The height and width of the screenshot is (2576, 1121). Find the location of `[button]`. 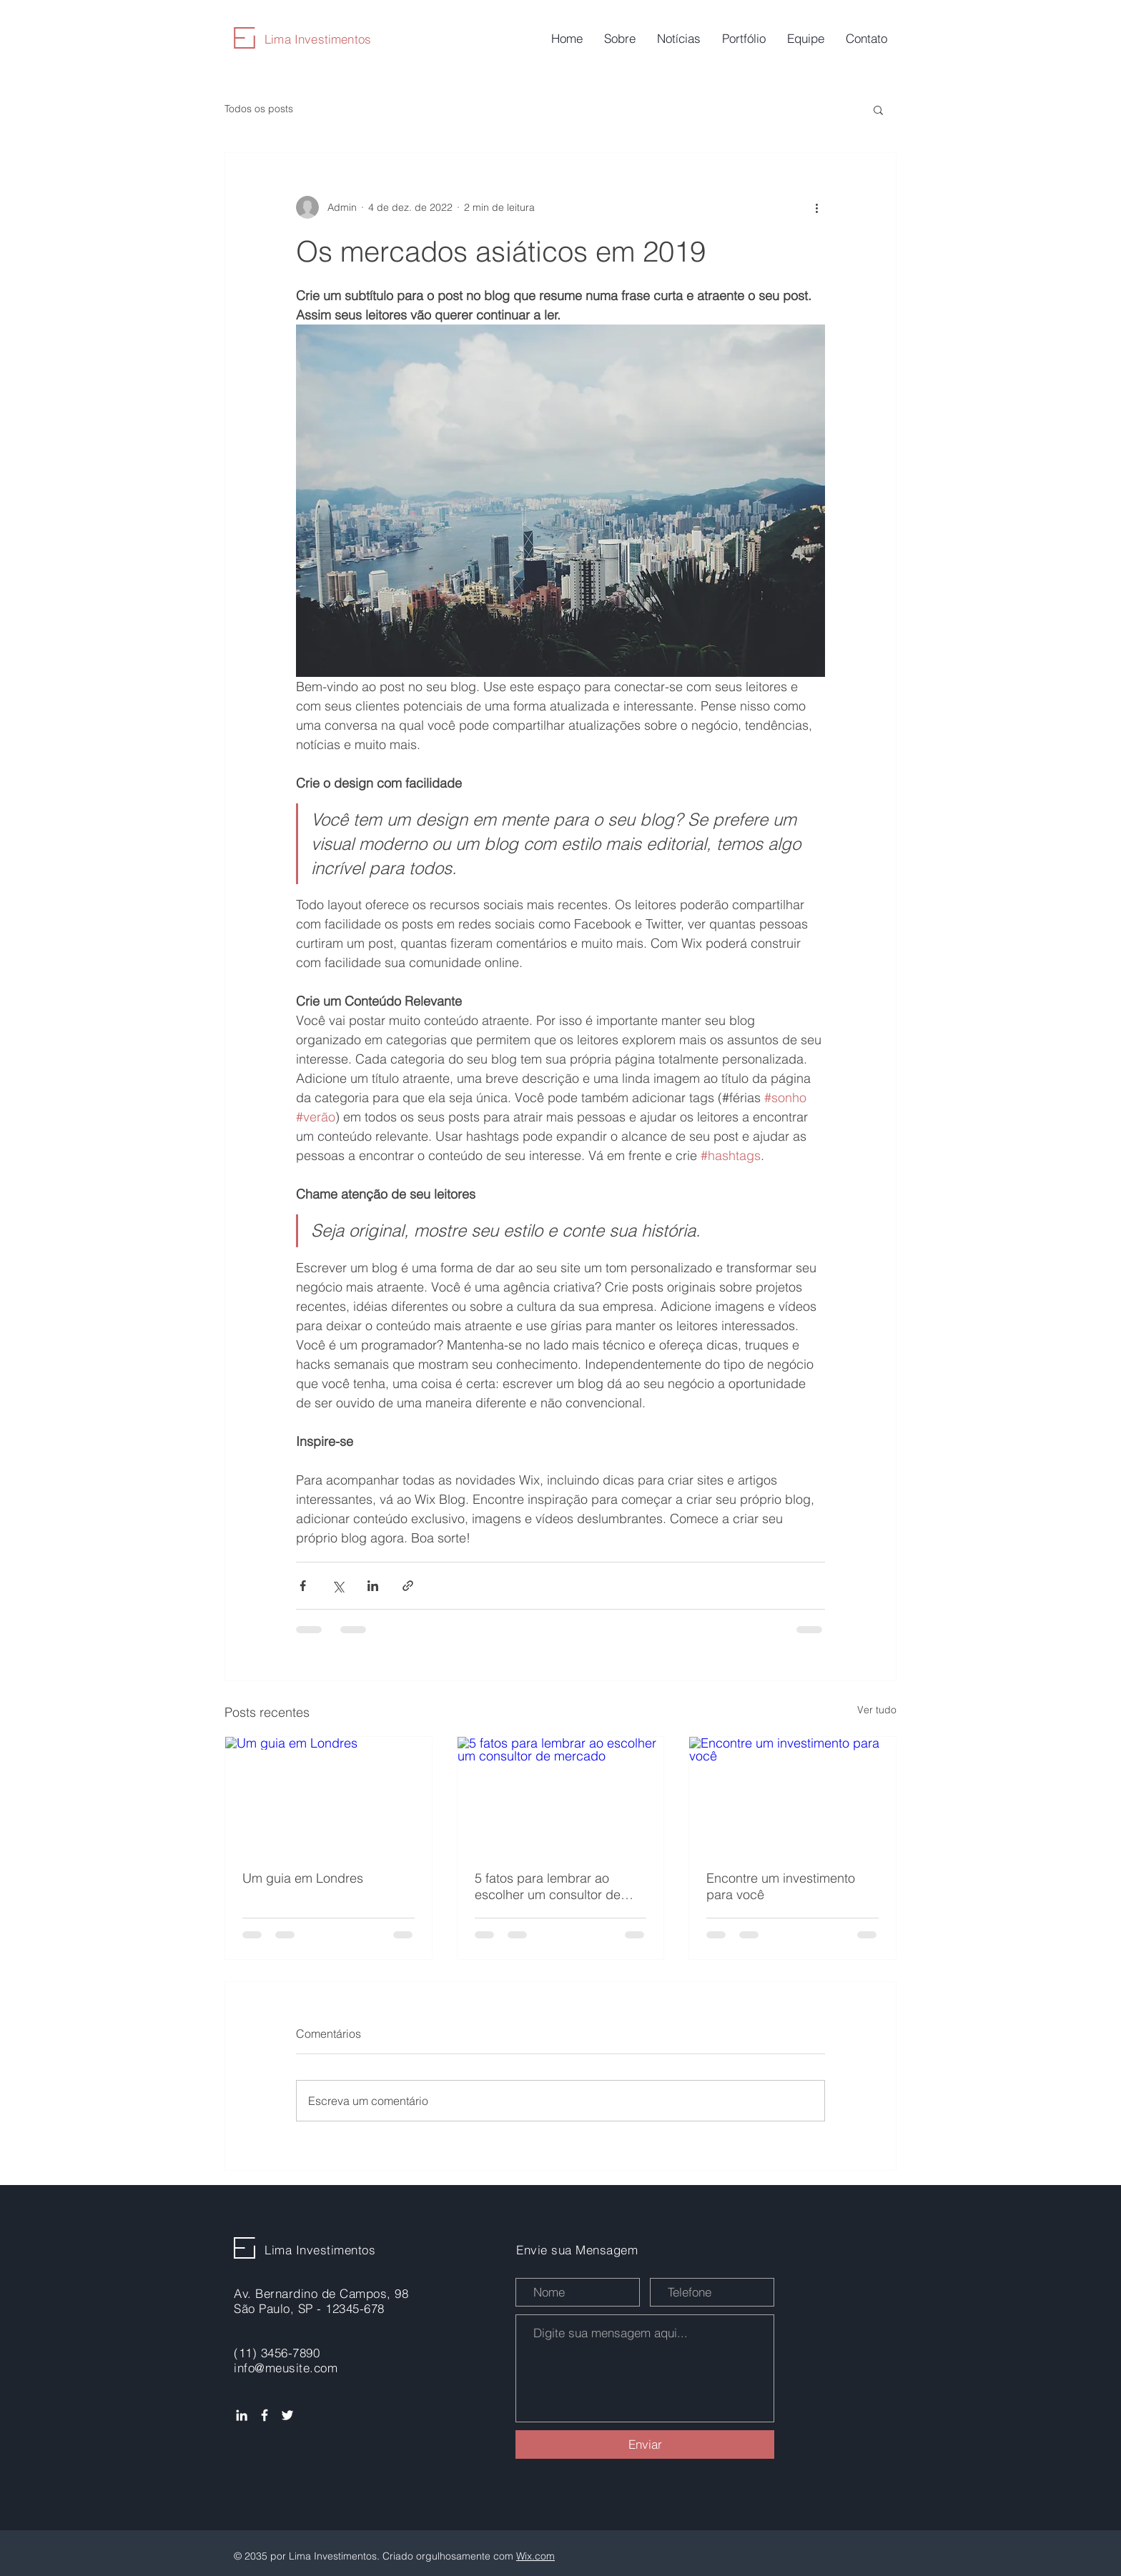

[button] is located at coordinates (878, 109).